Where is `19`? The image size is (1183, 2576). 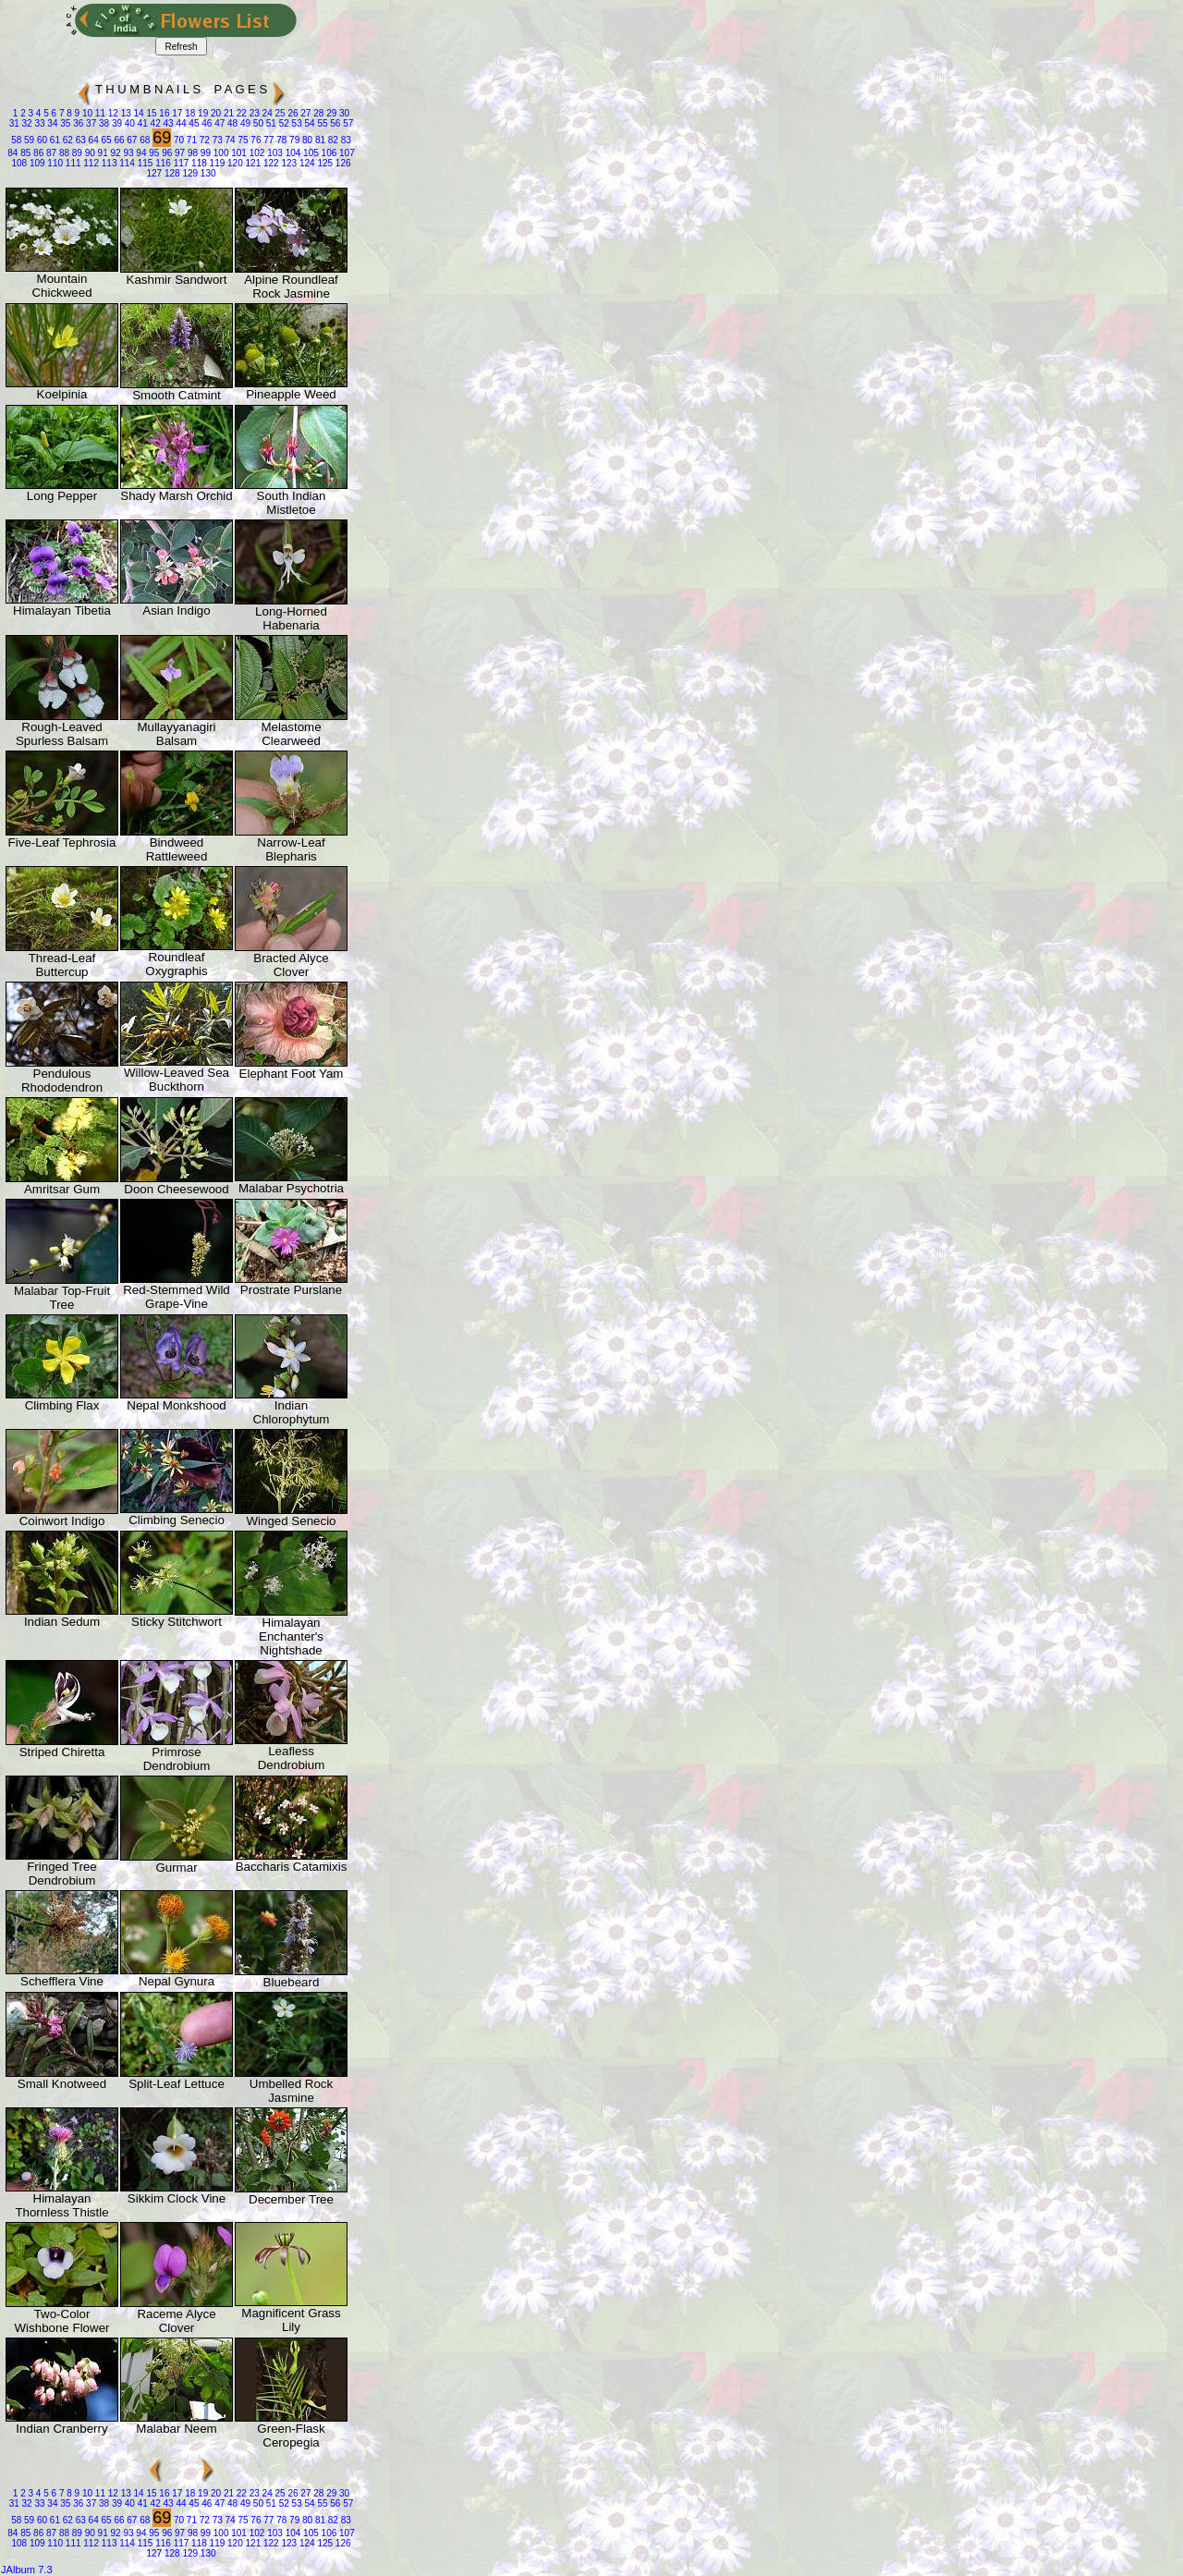 19 is located at coordinates (201, 113).